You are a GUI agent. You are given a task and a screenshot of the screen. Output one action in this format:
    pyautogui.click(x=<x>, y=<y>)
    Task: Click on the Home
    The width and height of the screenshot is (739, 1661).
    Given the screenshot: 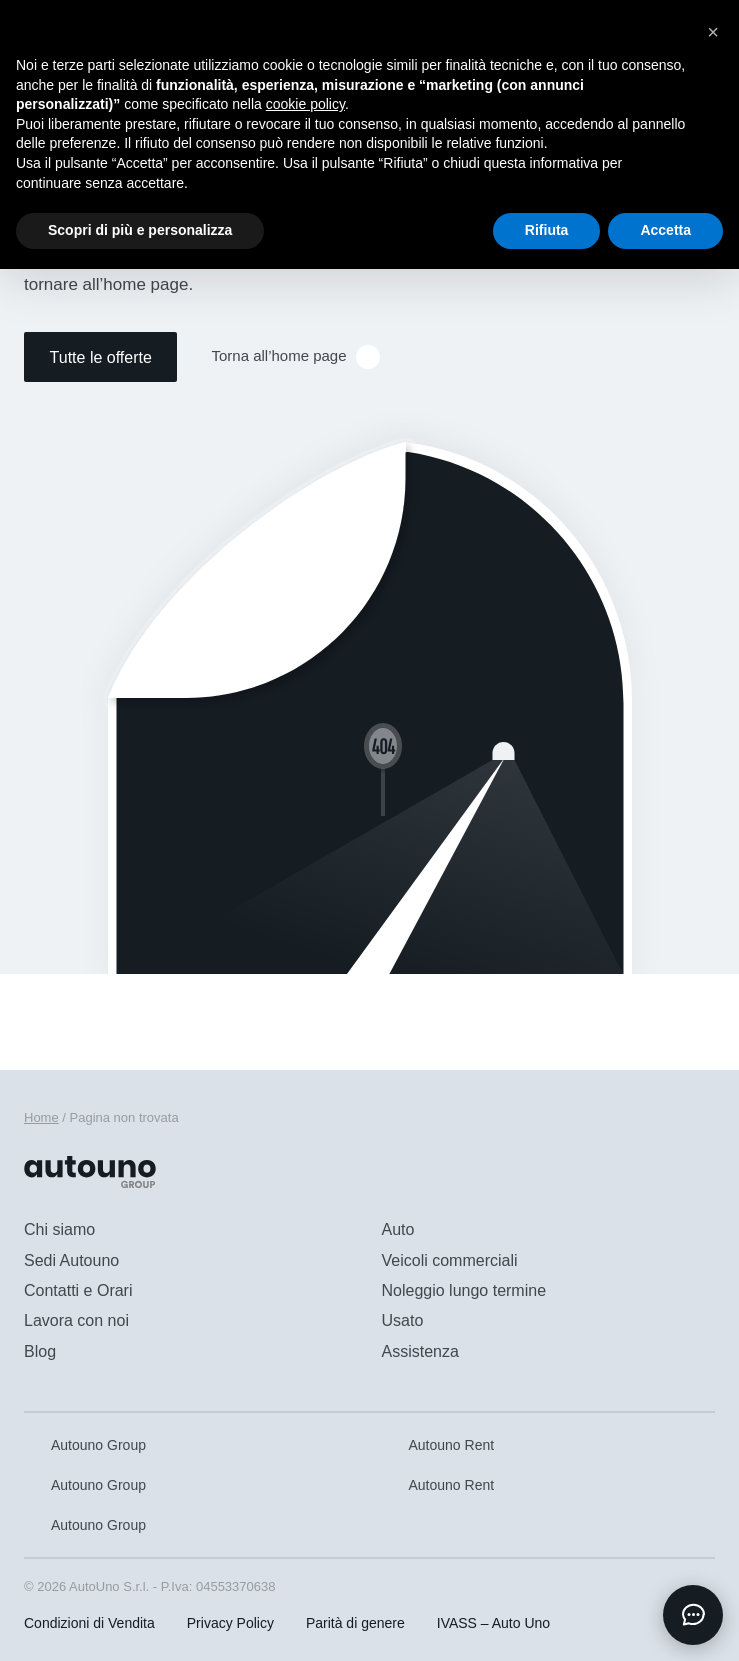 What is the action you would take?
    pyautogui.click(x=41, y=1117)
    